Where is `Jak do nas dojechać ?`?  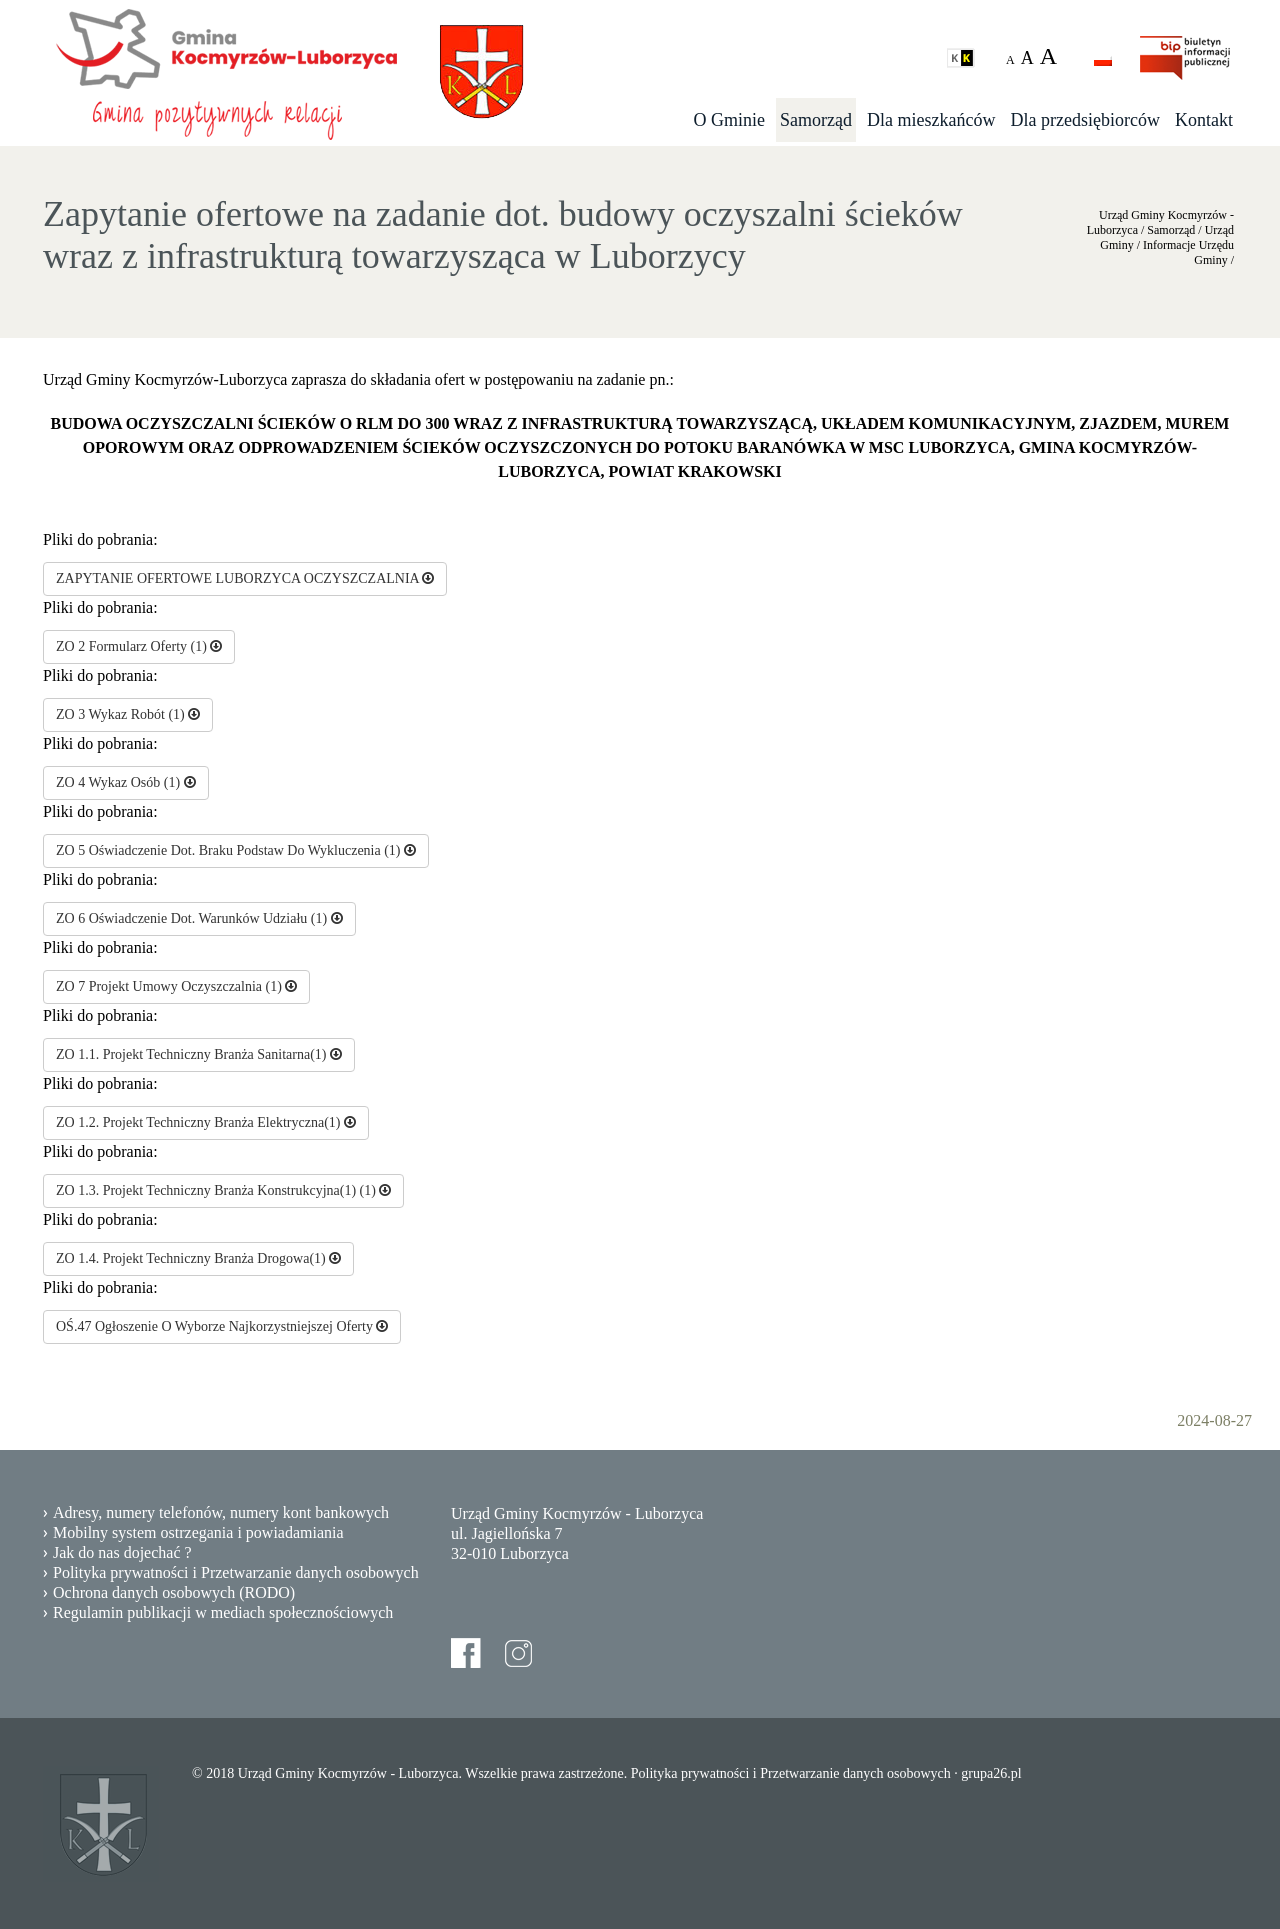
Jak do nas dojechać ? is located at coordinates (122, 1552).